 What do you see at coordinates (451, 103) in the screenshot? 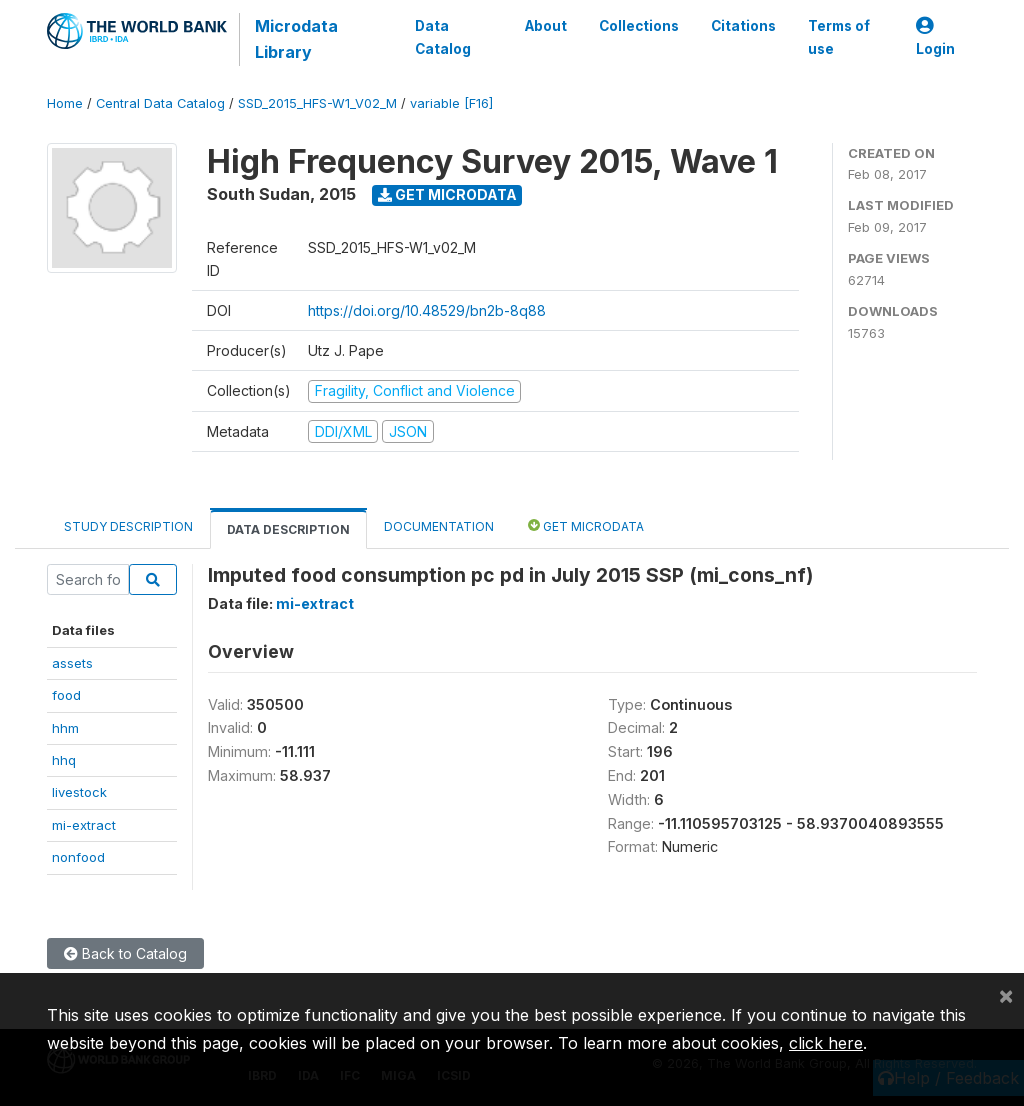
I see `variable [F16]` at bounding box center [451, 103].